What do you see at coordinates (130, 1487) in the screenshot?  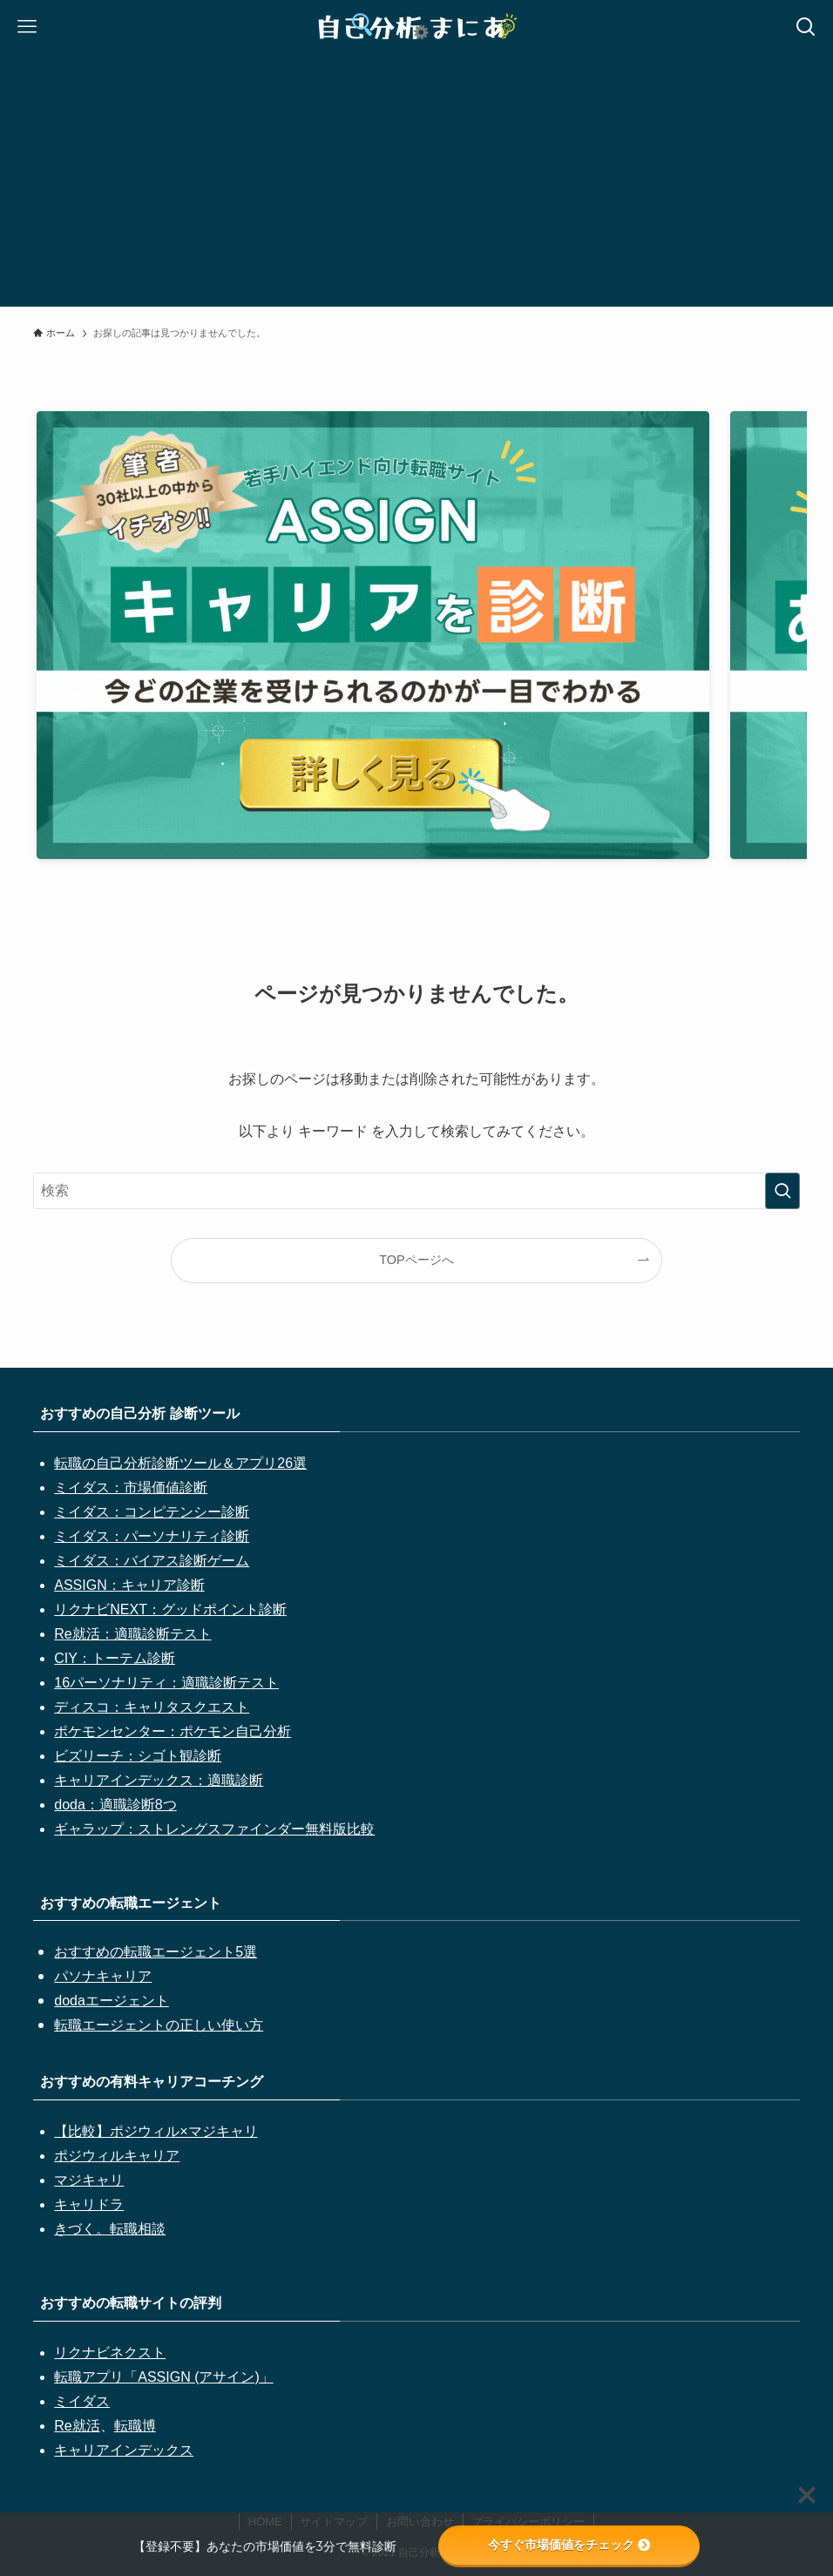 I see `ミイダス：市場価値診断` at bounding box center [130, 1487].